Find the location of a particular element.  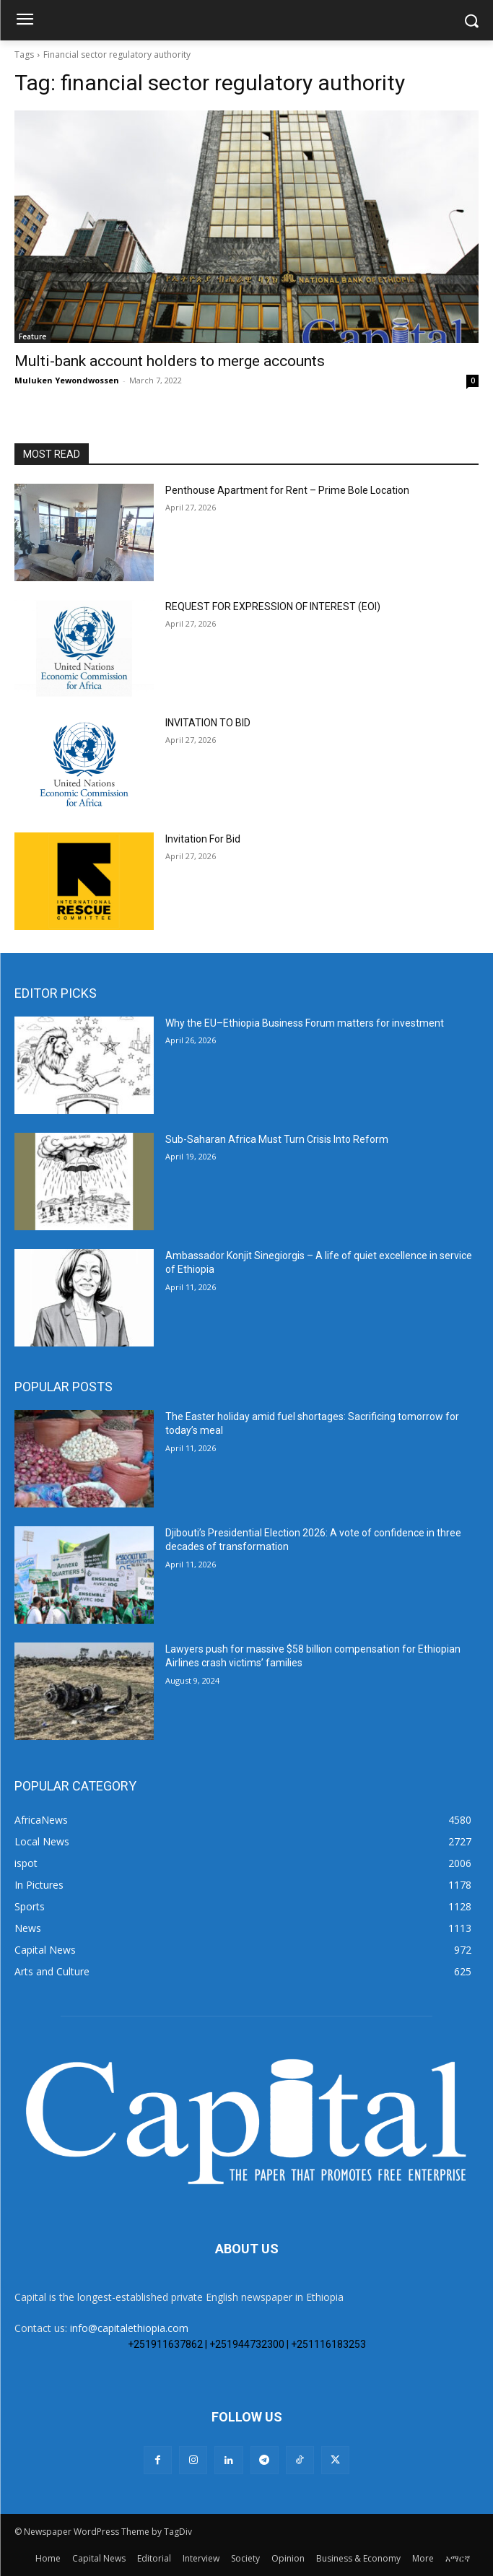

REQUEST FOR EXPRESSION OF INTEREST (EOI) is located at coordinates (272, 606).